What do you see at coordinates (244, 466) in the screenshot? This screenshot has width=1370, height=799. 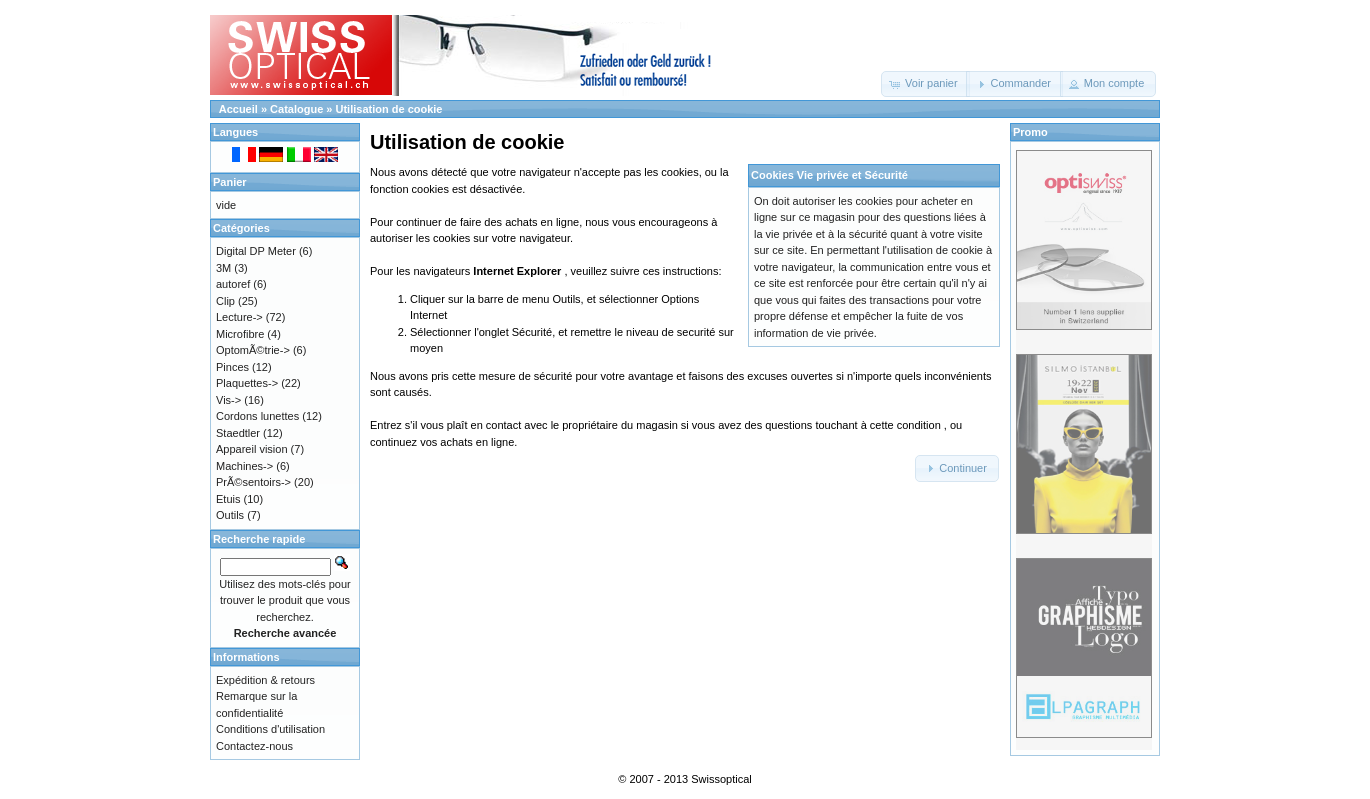 I see `Machines->` at bounding box center [244, 466].